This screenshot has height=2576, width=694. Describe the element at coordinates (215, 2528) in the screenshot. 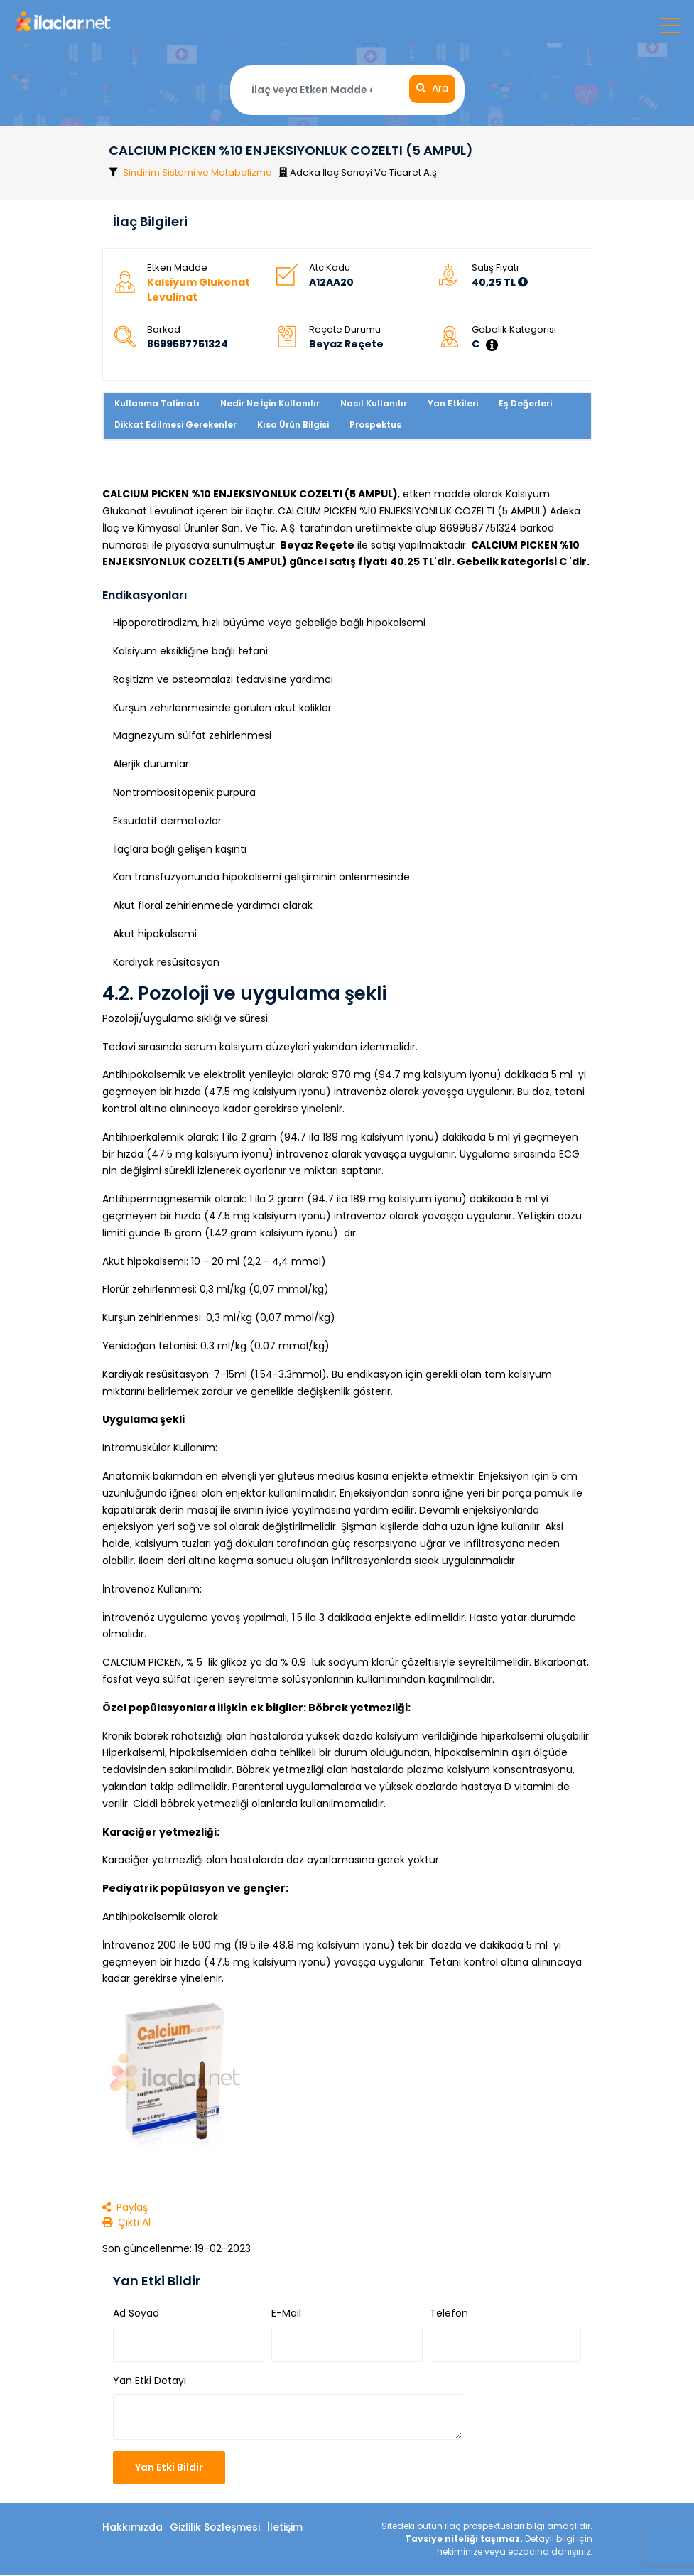

I see `Gizlilik Sözleşmesi` at that location.